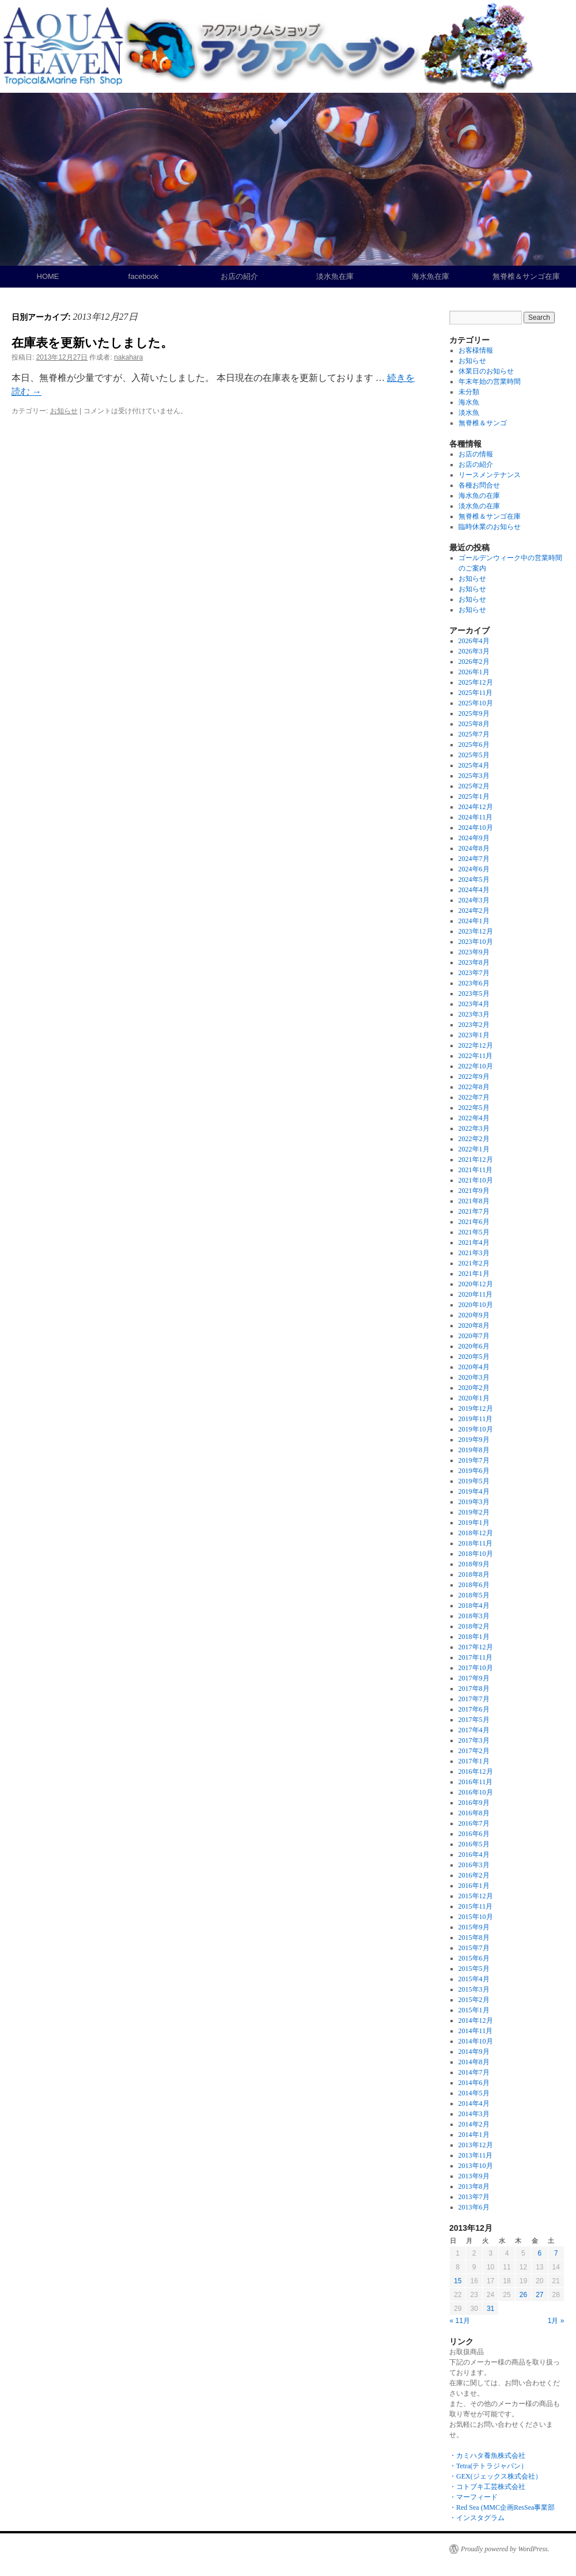 This screenshot has width=576, height=2576. I want to click on 2025年12月, so click(475, 682).